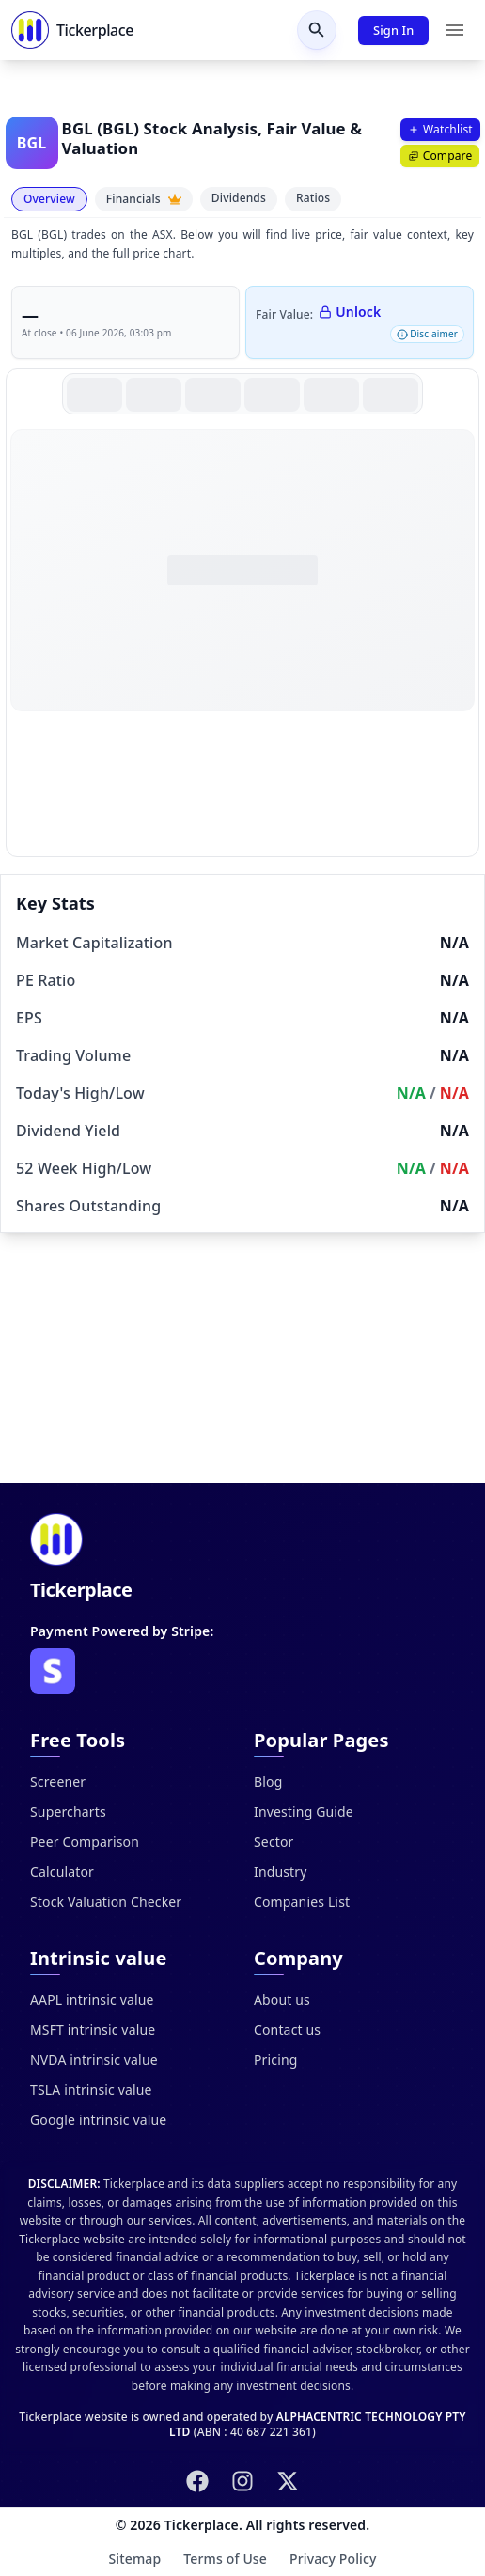  I want to click on Privacy Policy, so click(333, 2559).